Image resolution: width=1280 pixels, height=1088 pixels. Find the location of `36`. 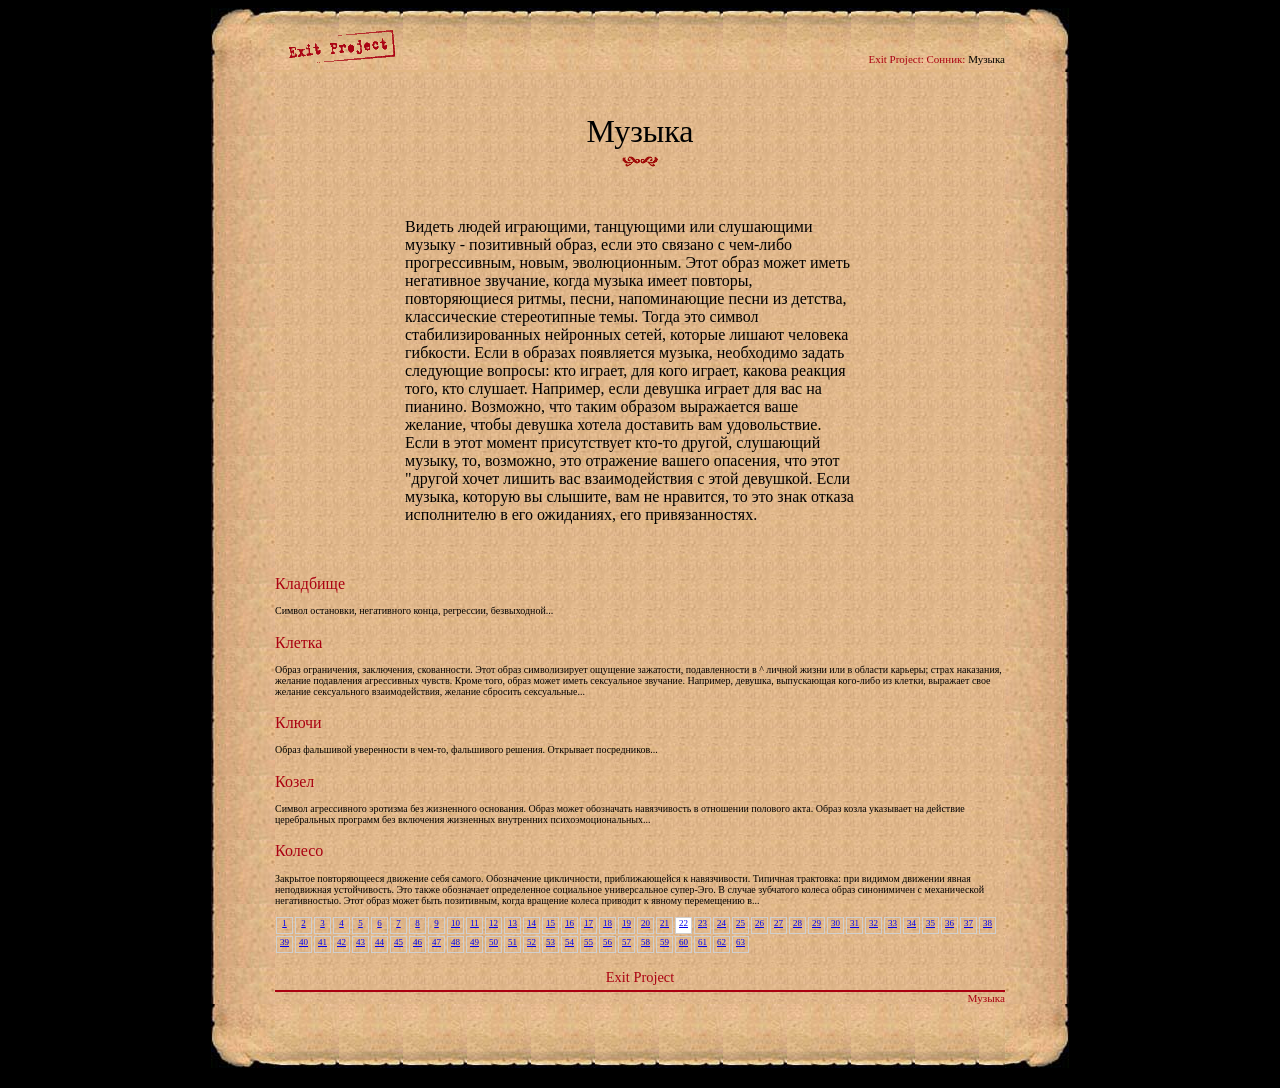

36 is located at coordinates (949, 923).